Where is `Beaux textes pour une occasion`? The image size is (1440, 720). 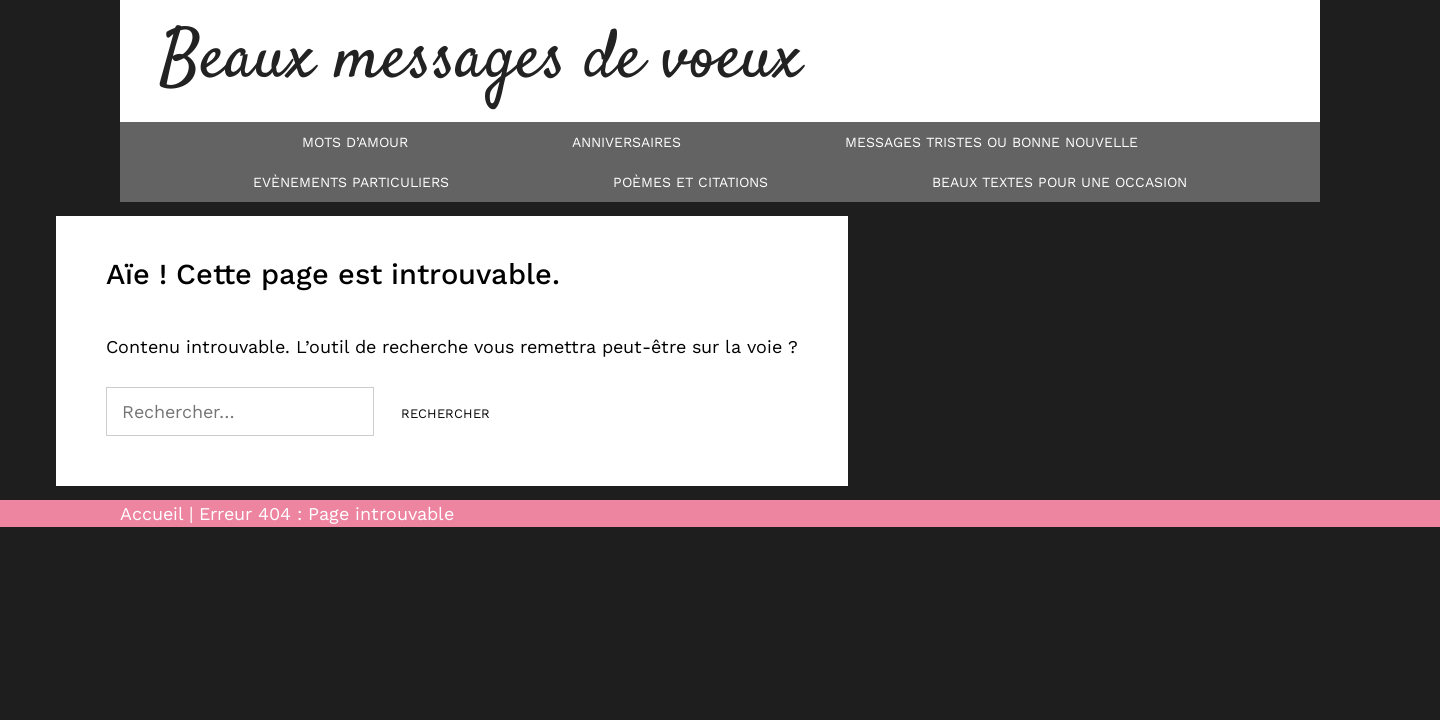 Beaux textes pour une occasion is located at coordinates (1059, 182).